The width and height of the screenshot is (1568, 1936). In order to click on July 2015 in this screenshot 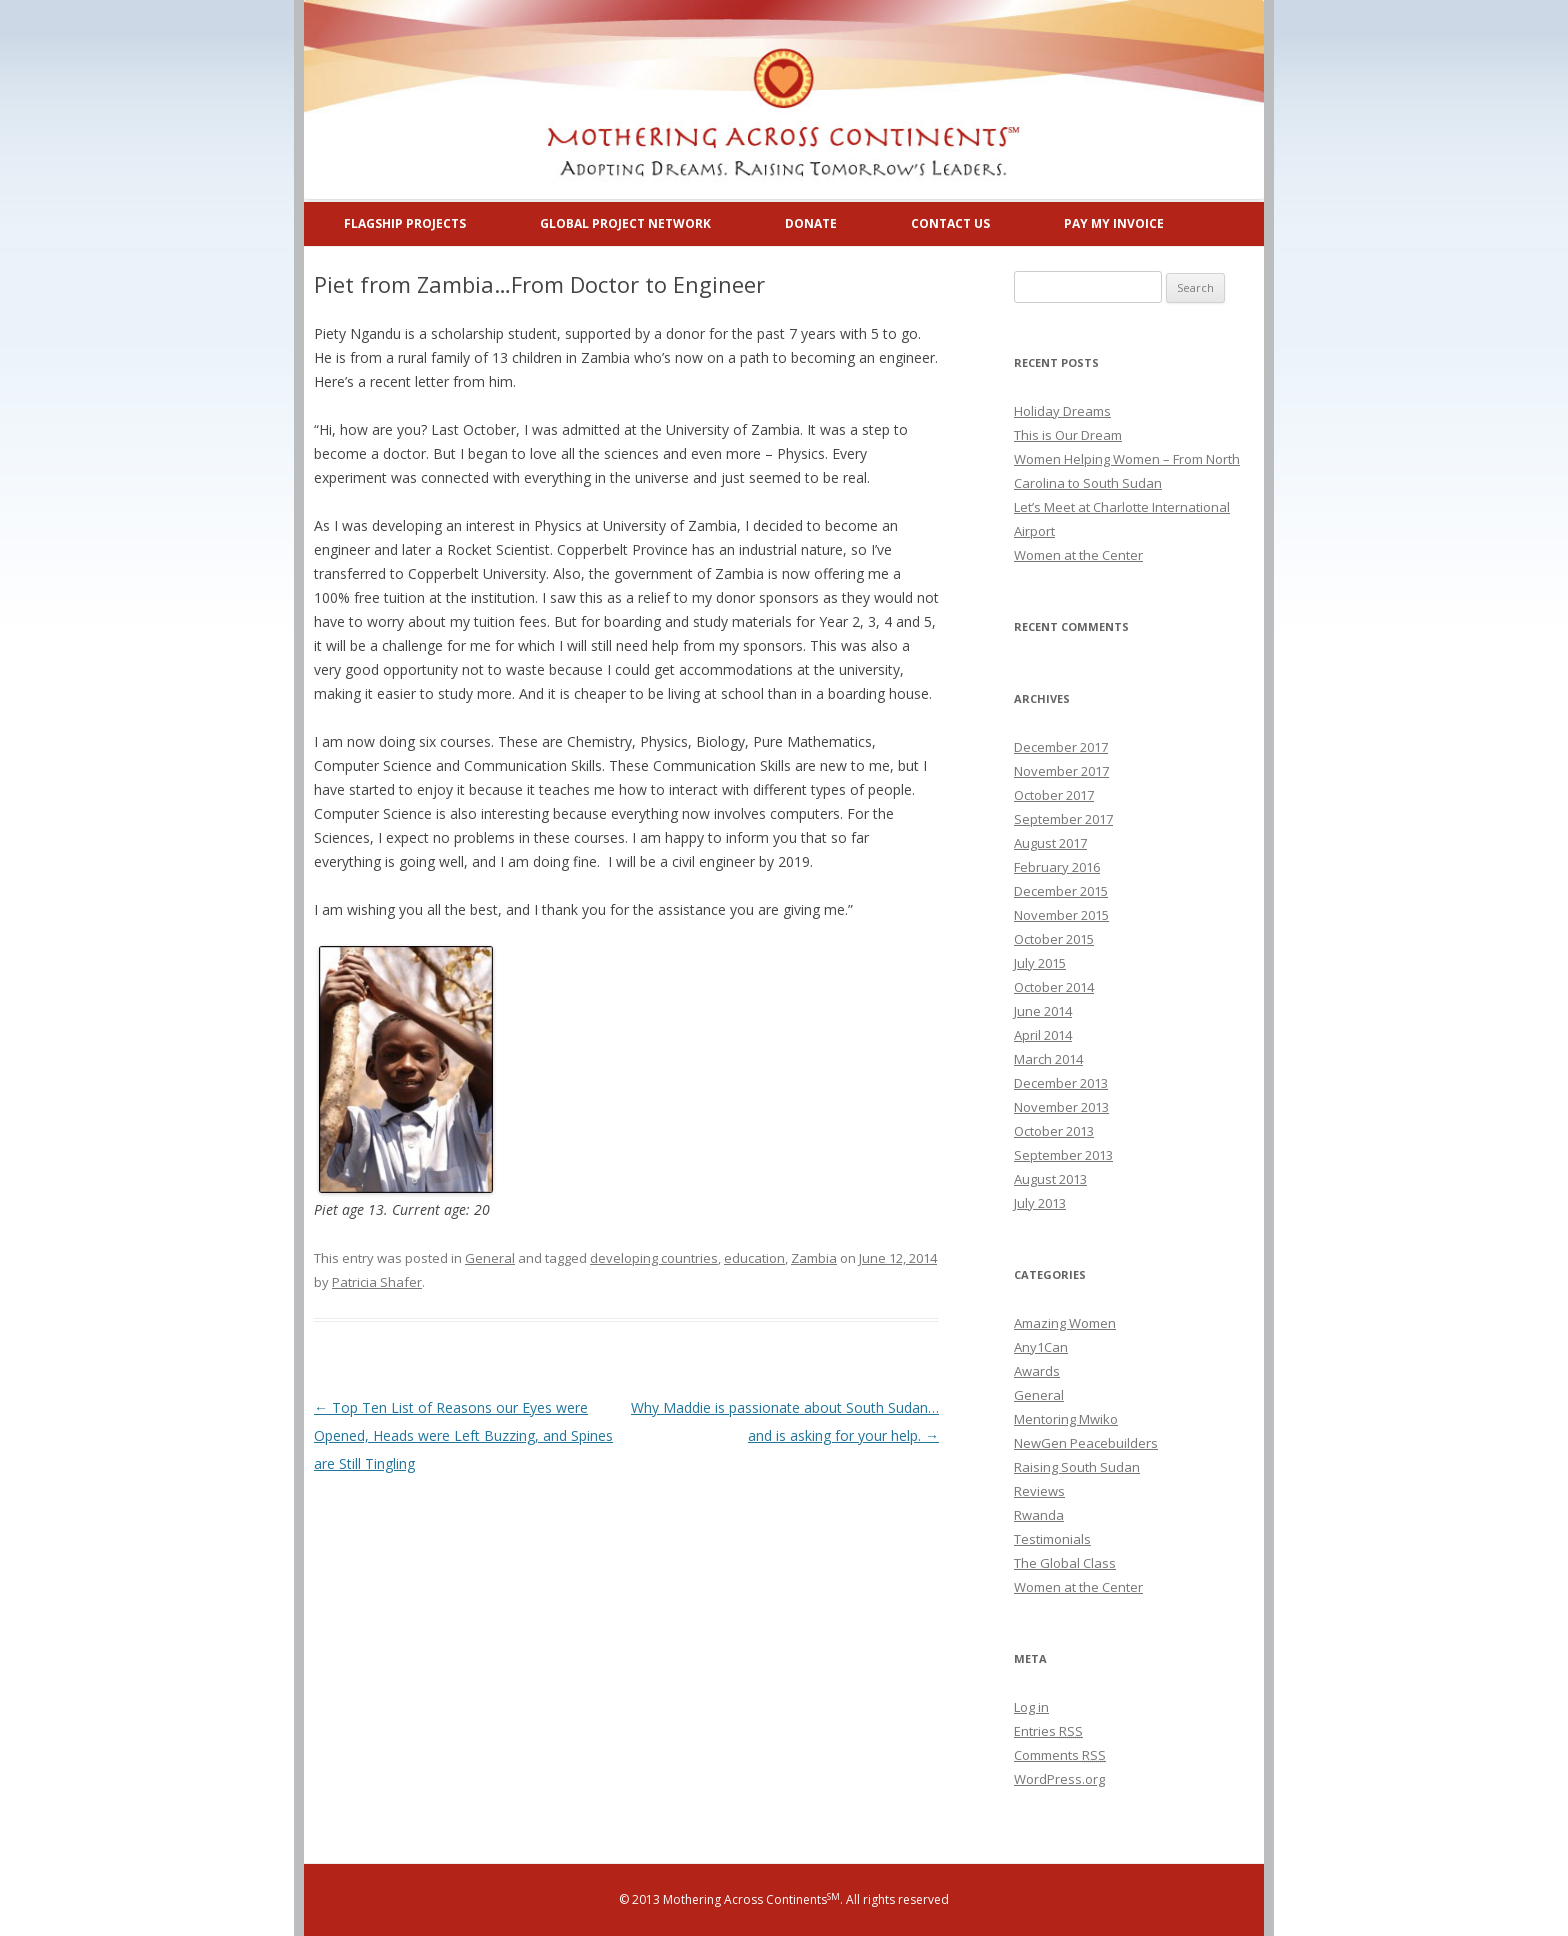, I will do `click(1040, 963)`.